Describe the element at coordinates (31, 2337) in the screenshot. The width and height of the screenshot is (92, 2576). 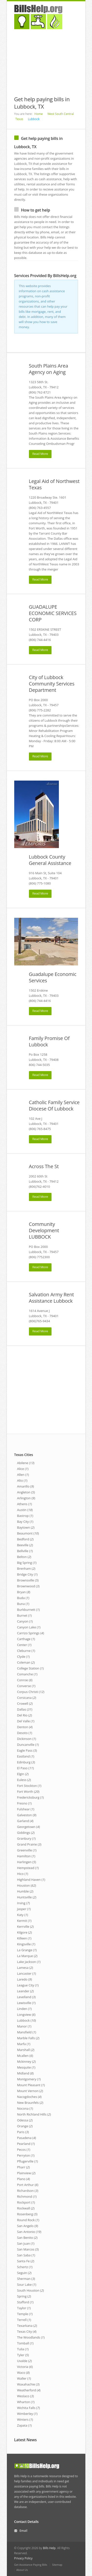
I see `The Woodlands ()` at that location.